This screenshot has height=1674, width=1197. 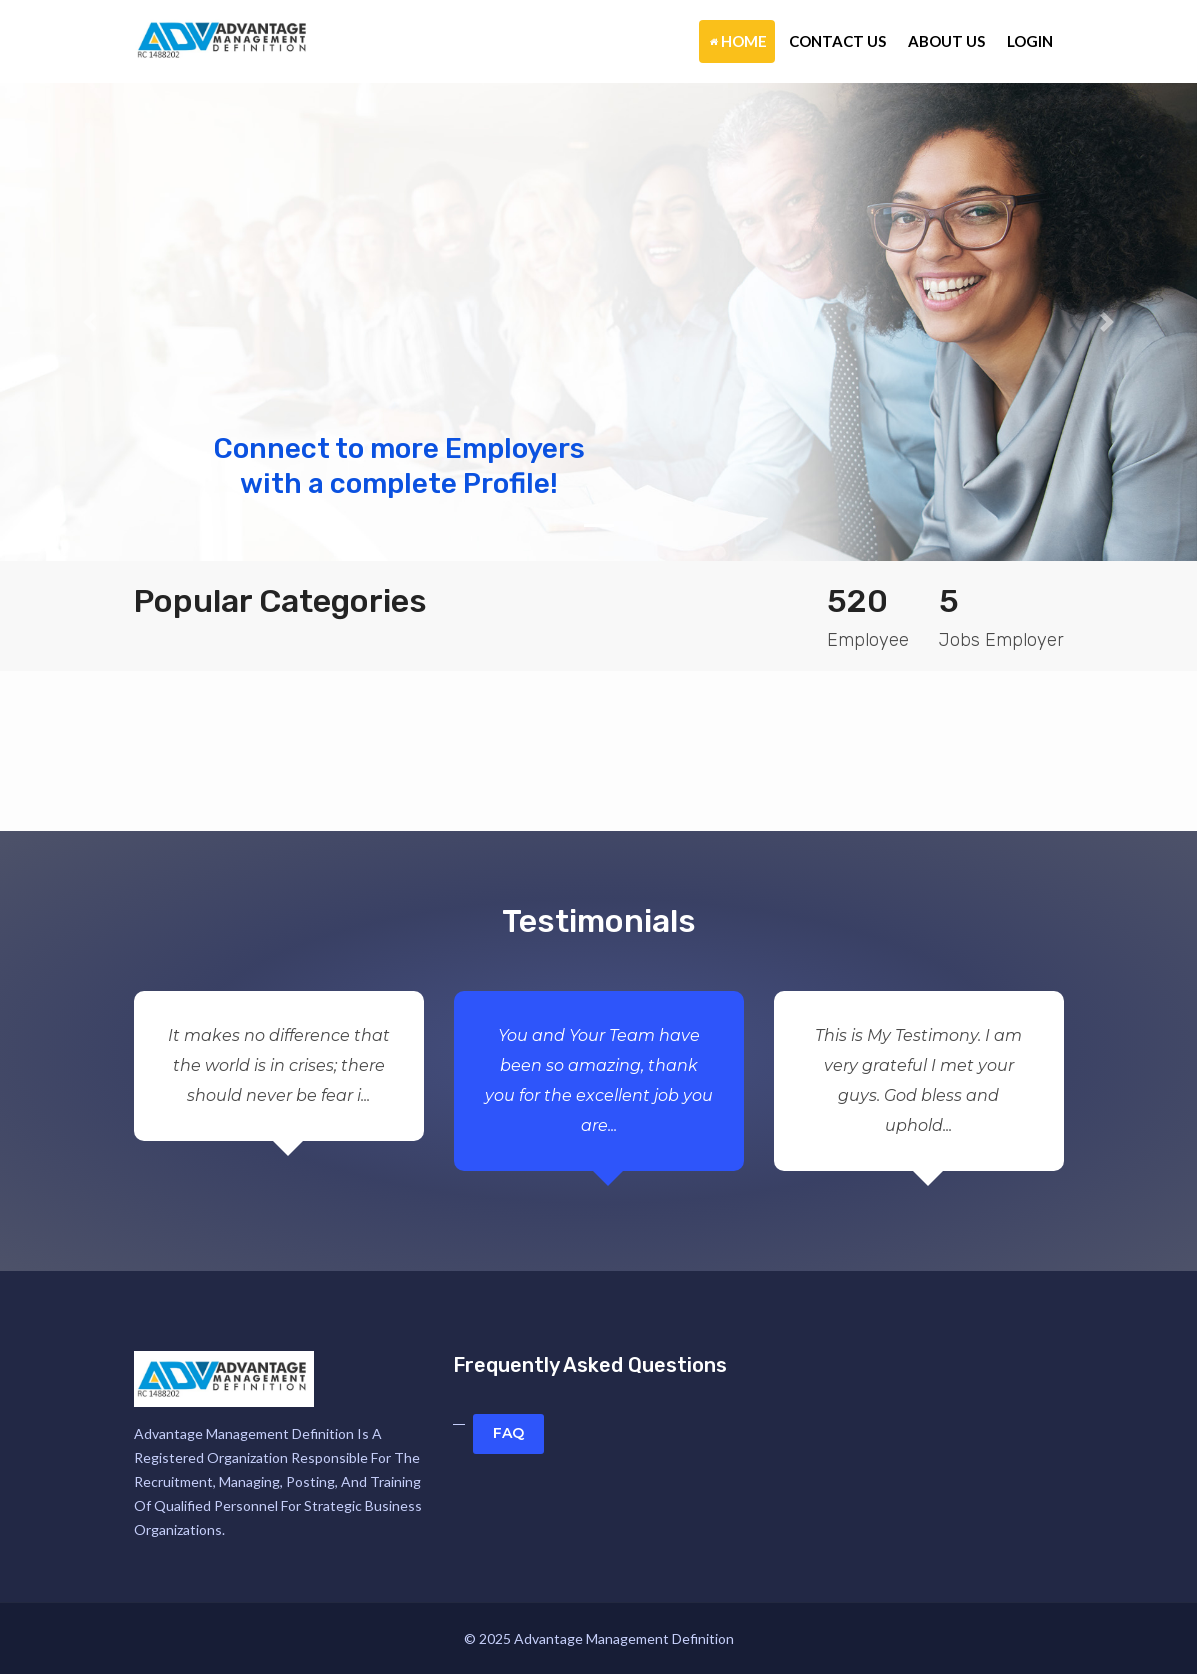 What do you see at coordinates (508, 1433) in the screenshot?
I see `FAQ` at bounding box center [508, 1433].